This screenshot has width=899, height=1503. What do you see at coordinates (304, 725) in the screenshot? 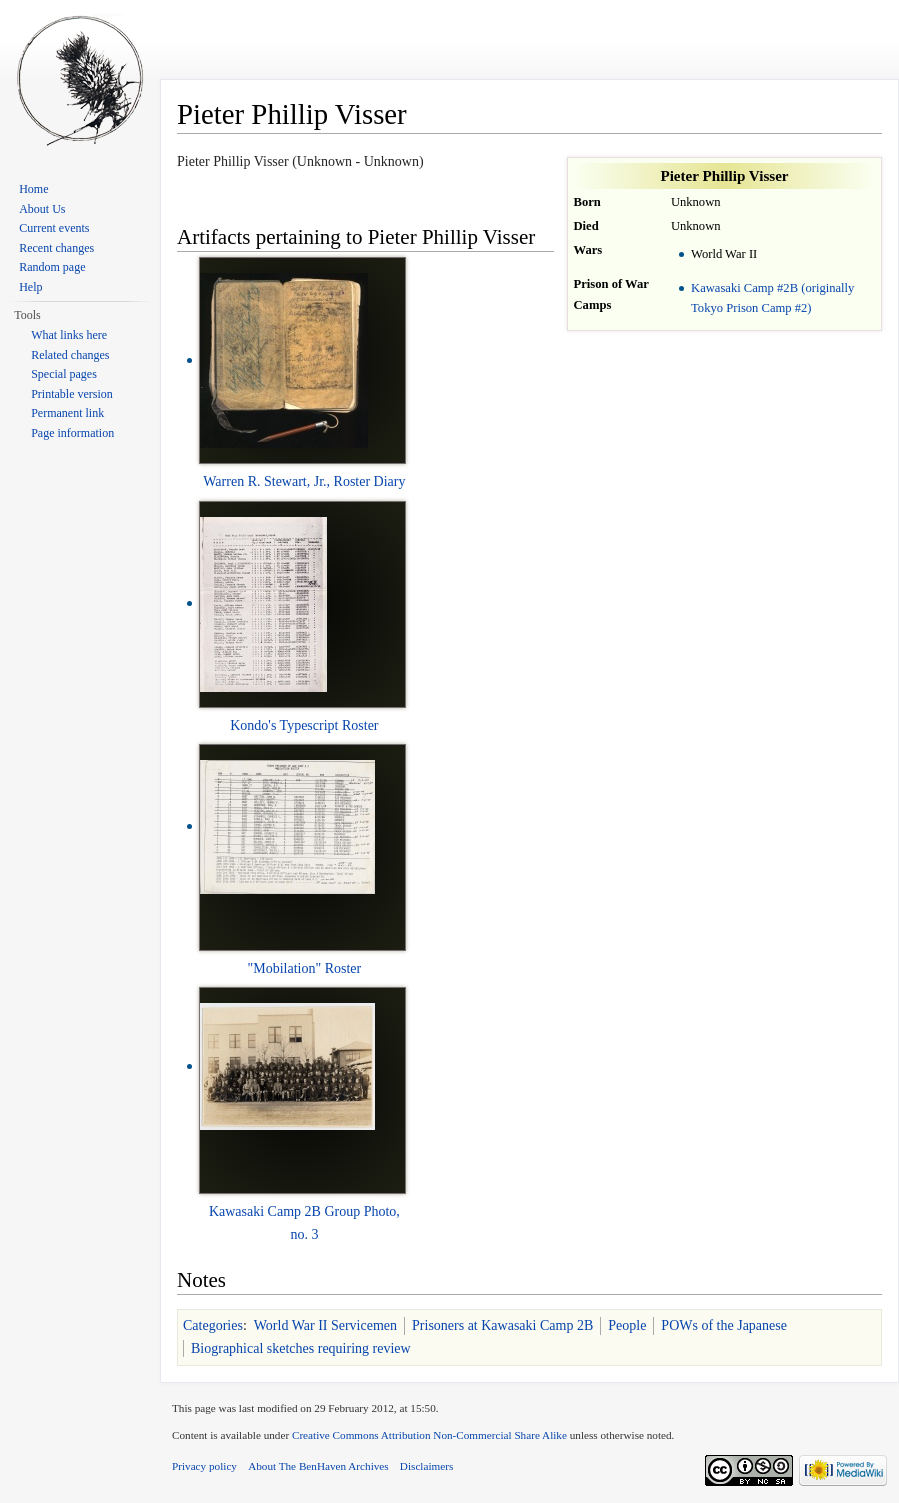
I see `Kondo's Typescript Roster` at bounding box center [304, 725].